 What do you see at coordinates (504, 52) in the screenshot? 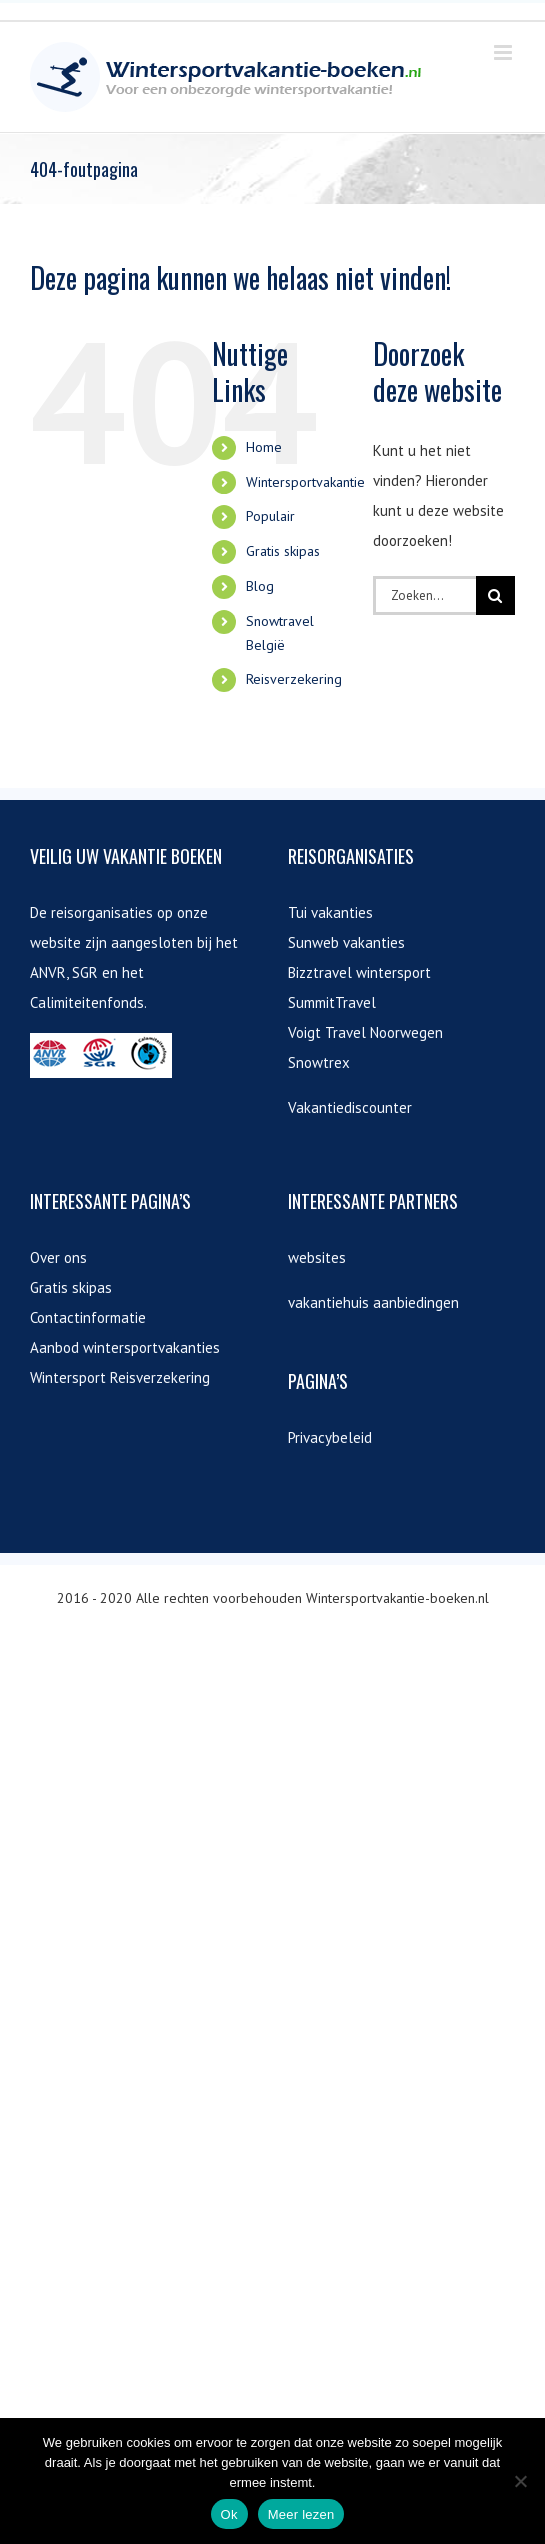
I see `[Toggle mobile menu]` at bounding box center [504, 52].